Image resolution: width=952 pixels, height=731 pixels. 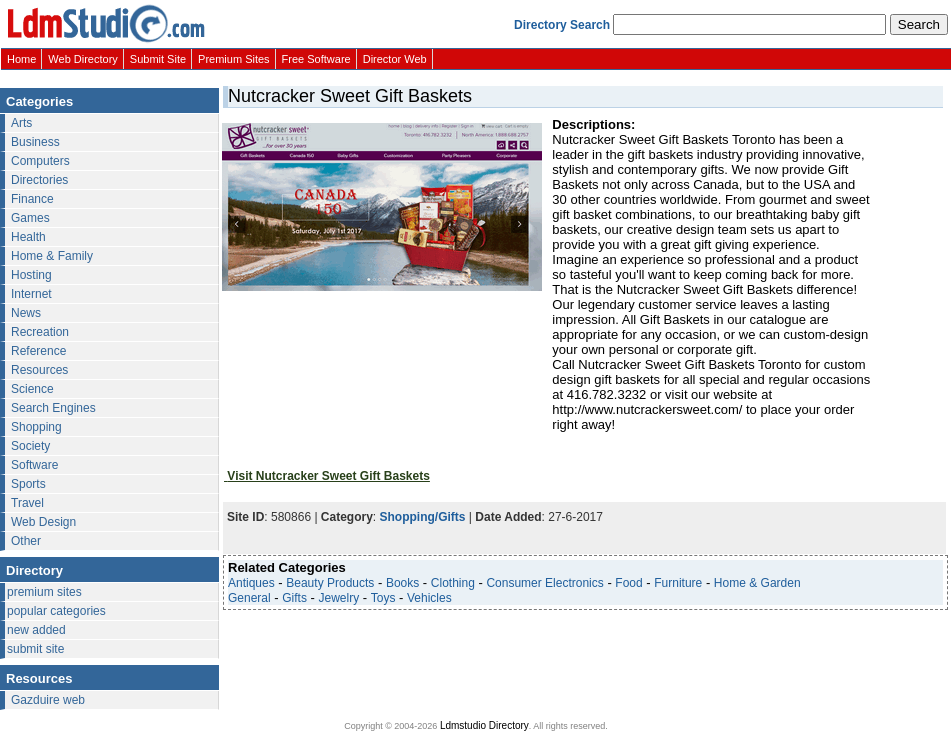 What do you see at coordinates (35, 142) in the screenshot?
I see `Business` at bounding box center [35, 142].